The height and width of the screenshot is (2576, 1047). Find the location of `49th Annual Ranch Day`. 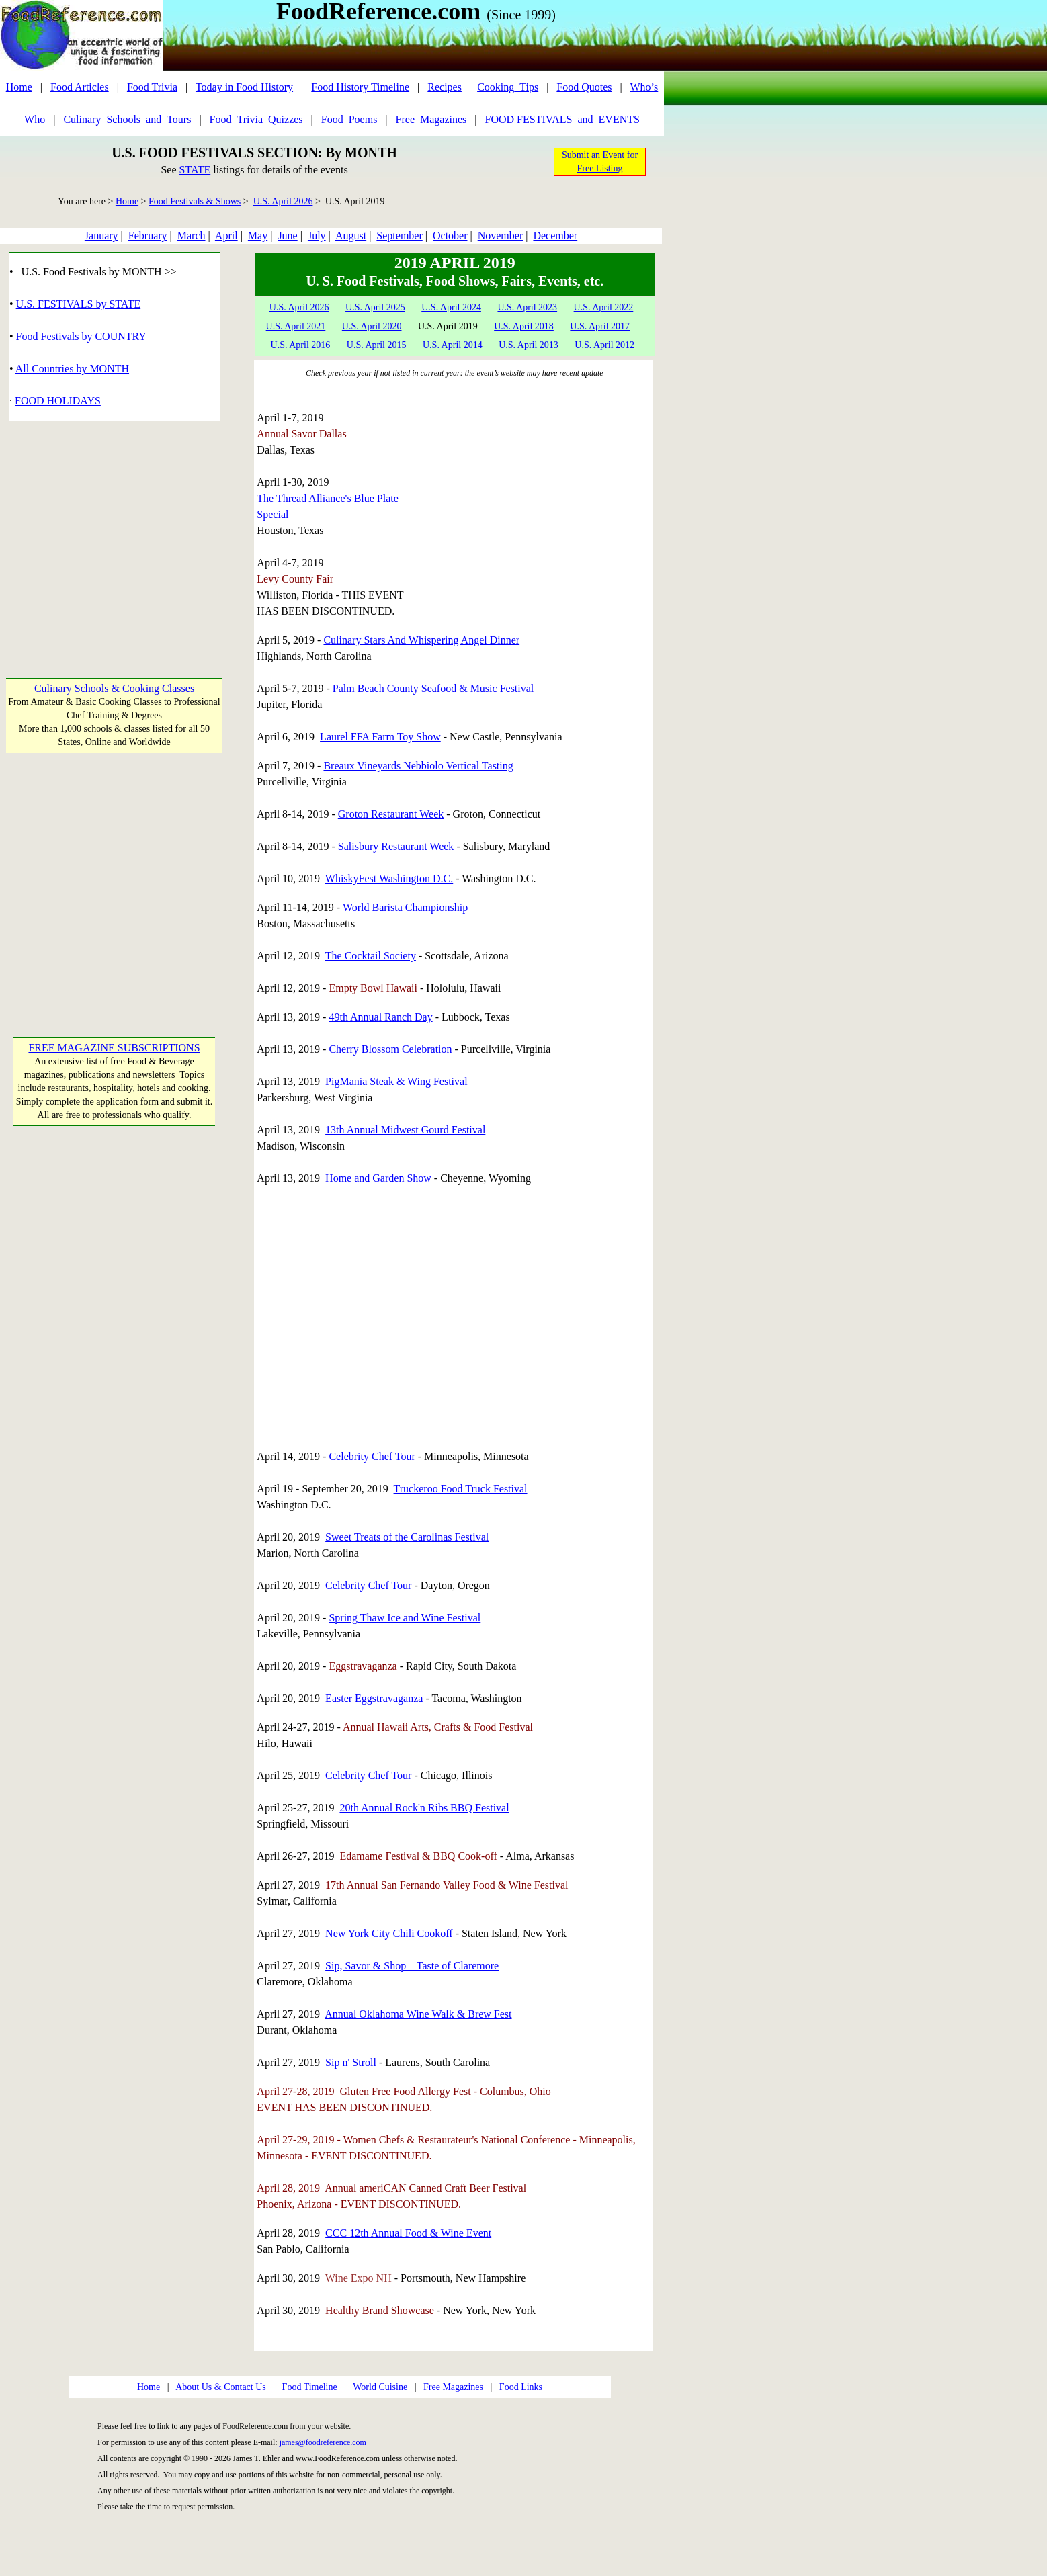

49th Annual Ranch Day is located at coordinates (380, 1017).